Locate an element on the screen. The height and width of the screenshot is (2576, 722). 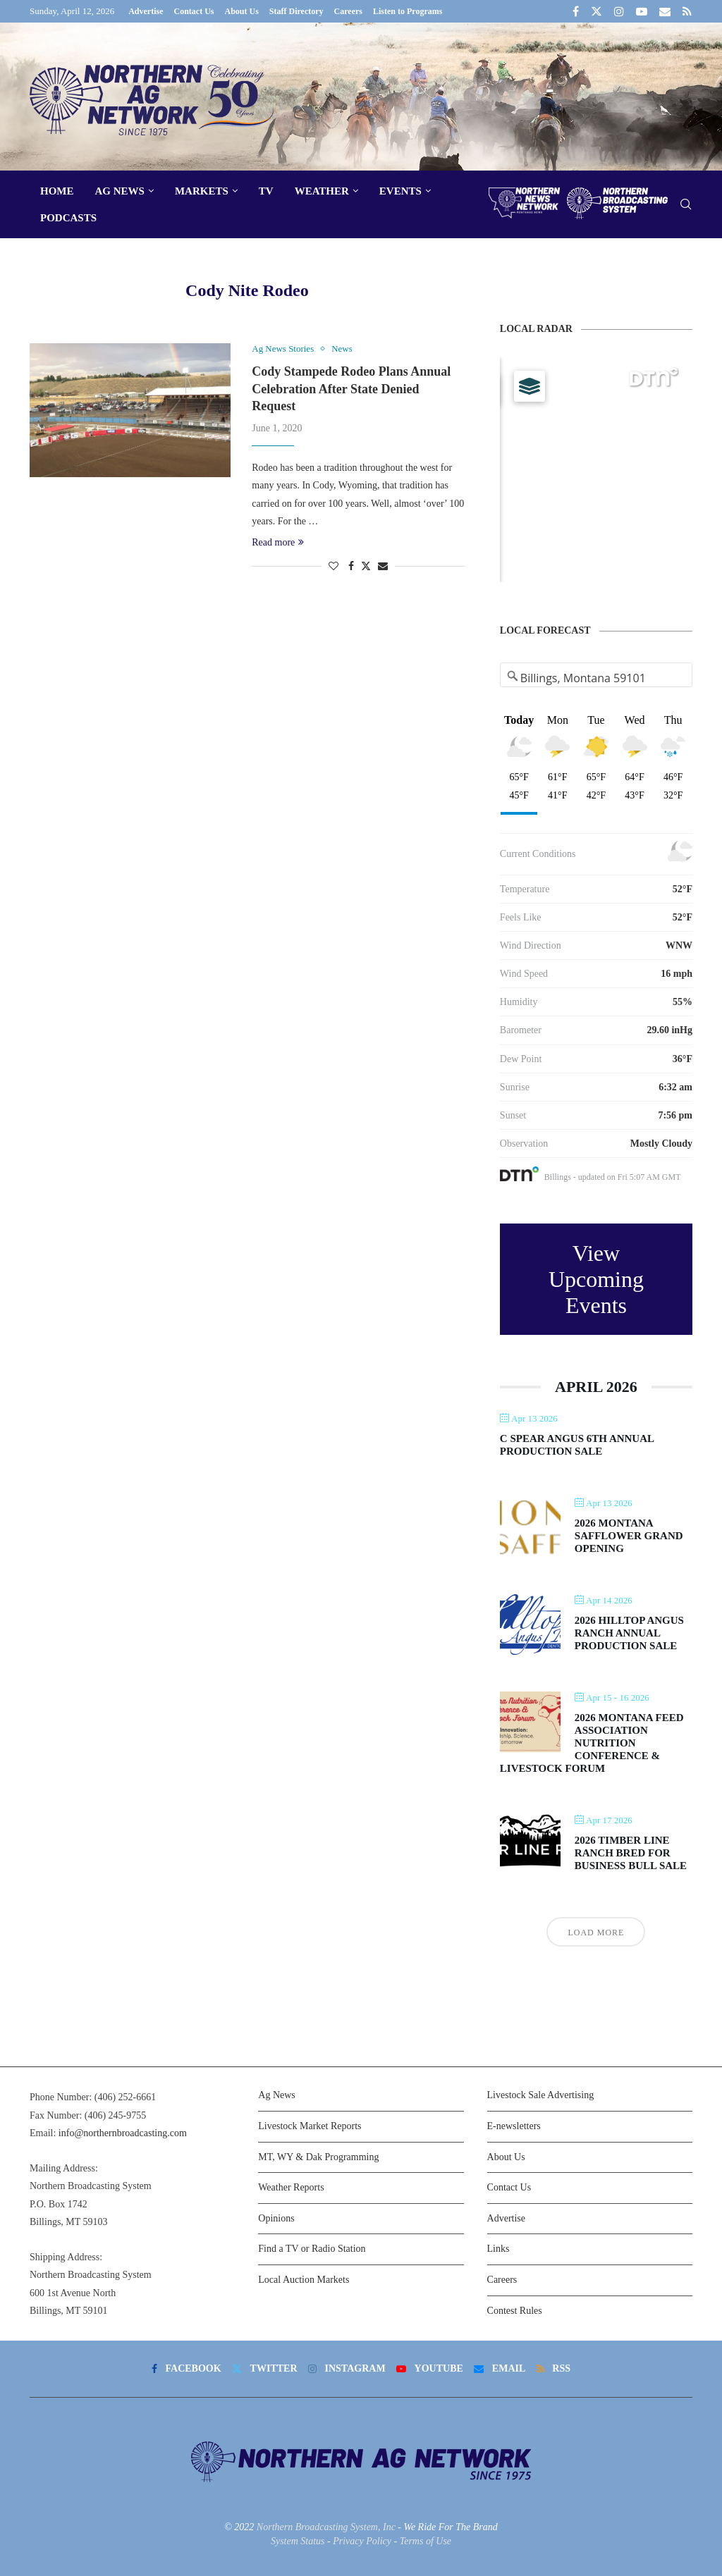
Advertise is located at coordinates (145, 11).